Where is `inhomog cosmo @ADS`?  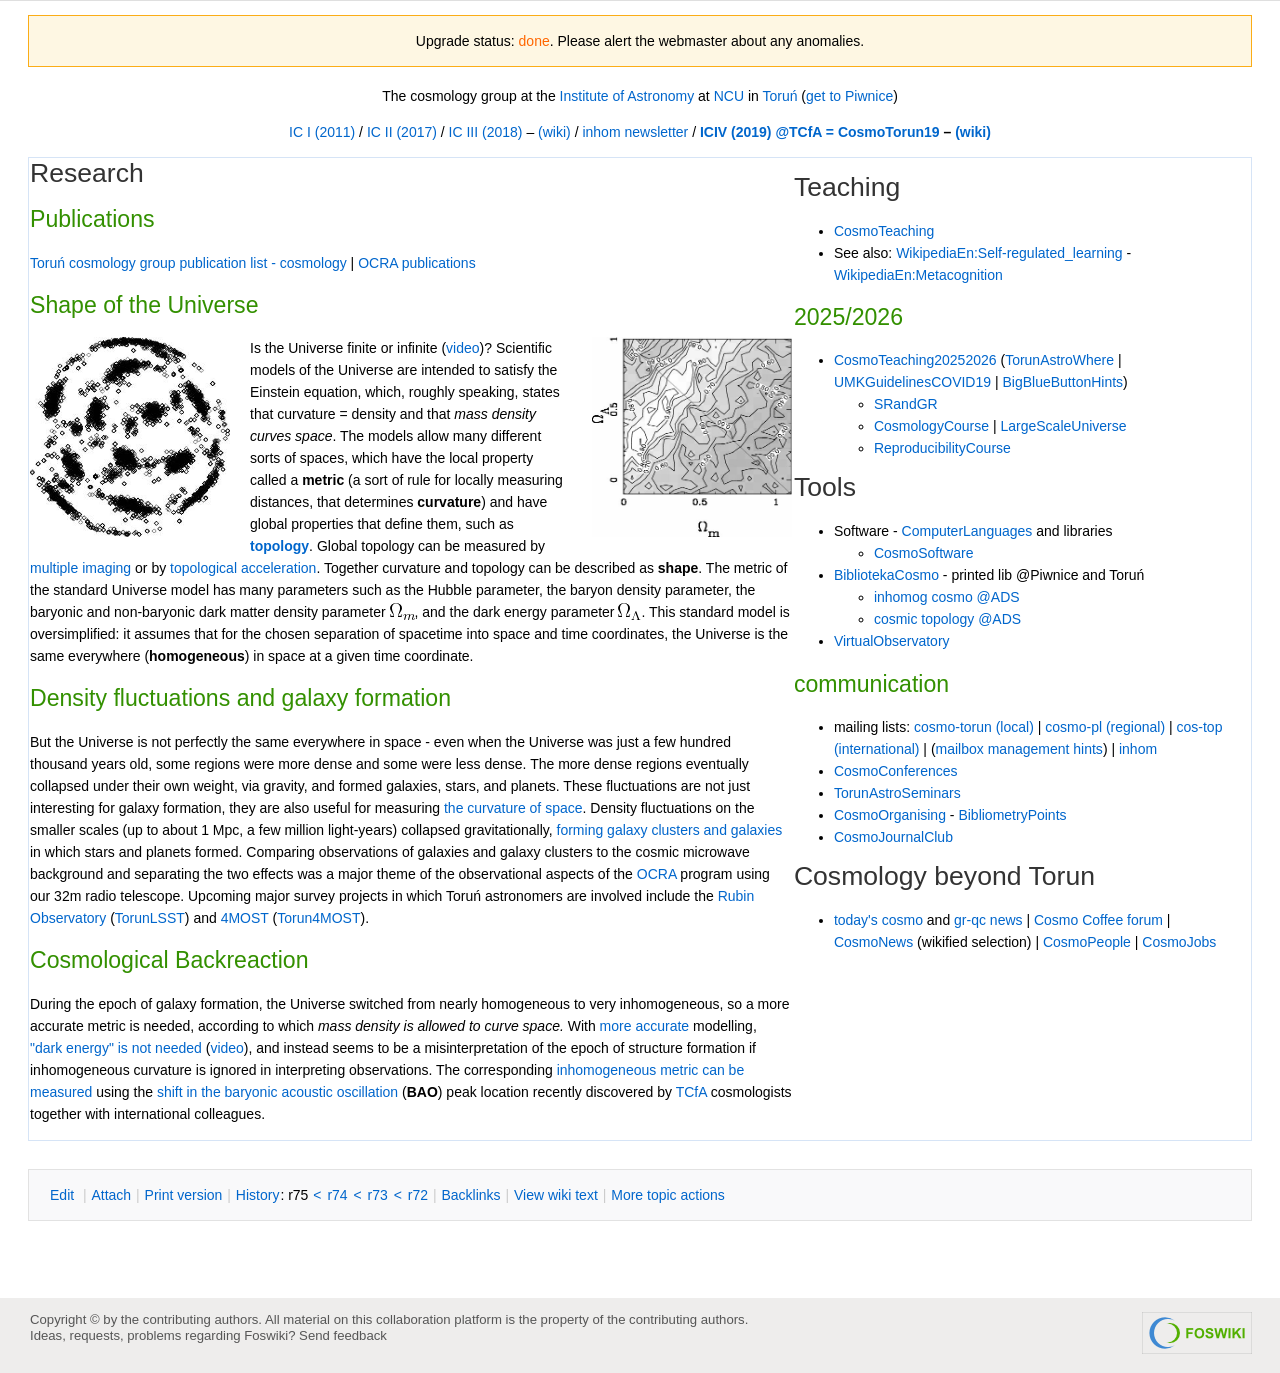 inhomog cosmo @ADS is located at coordinates (947, 597).